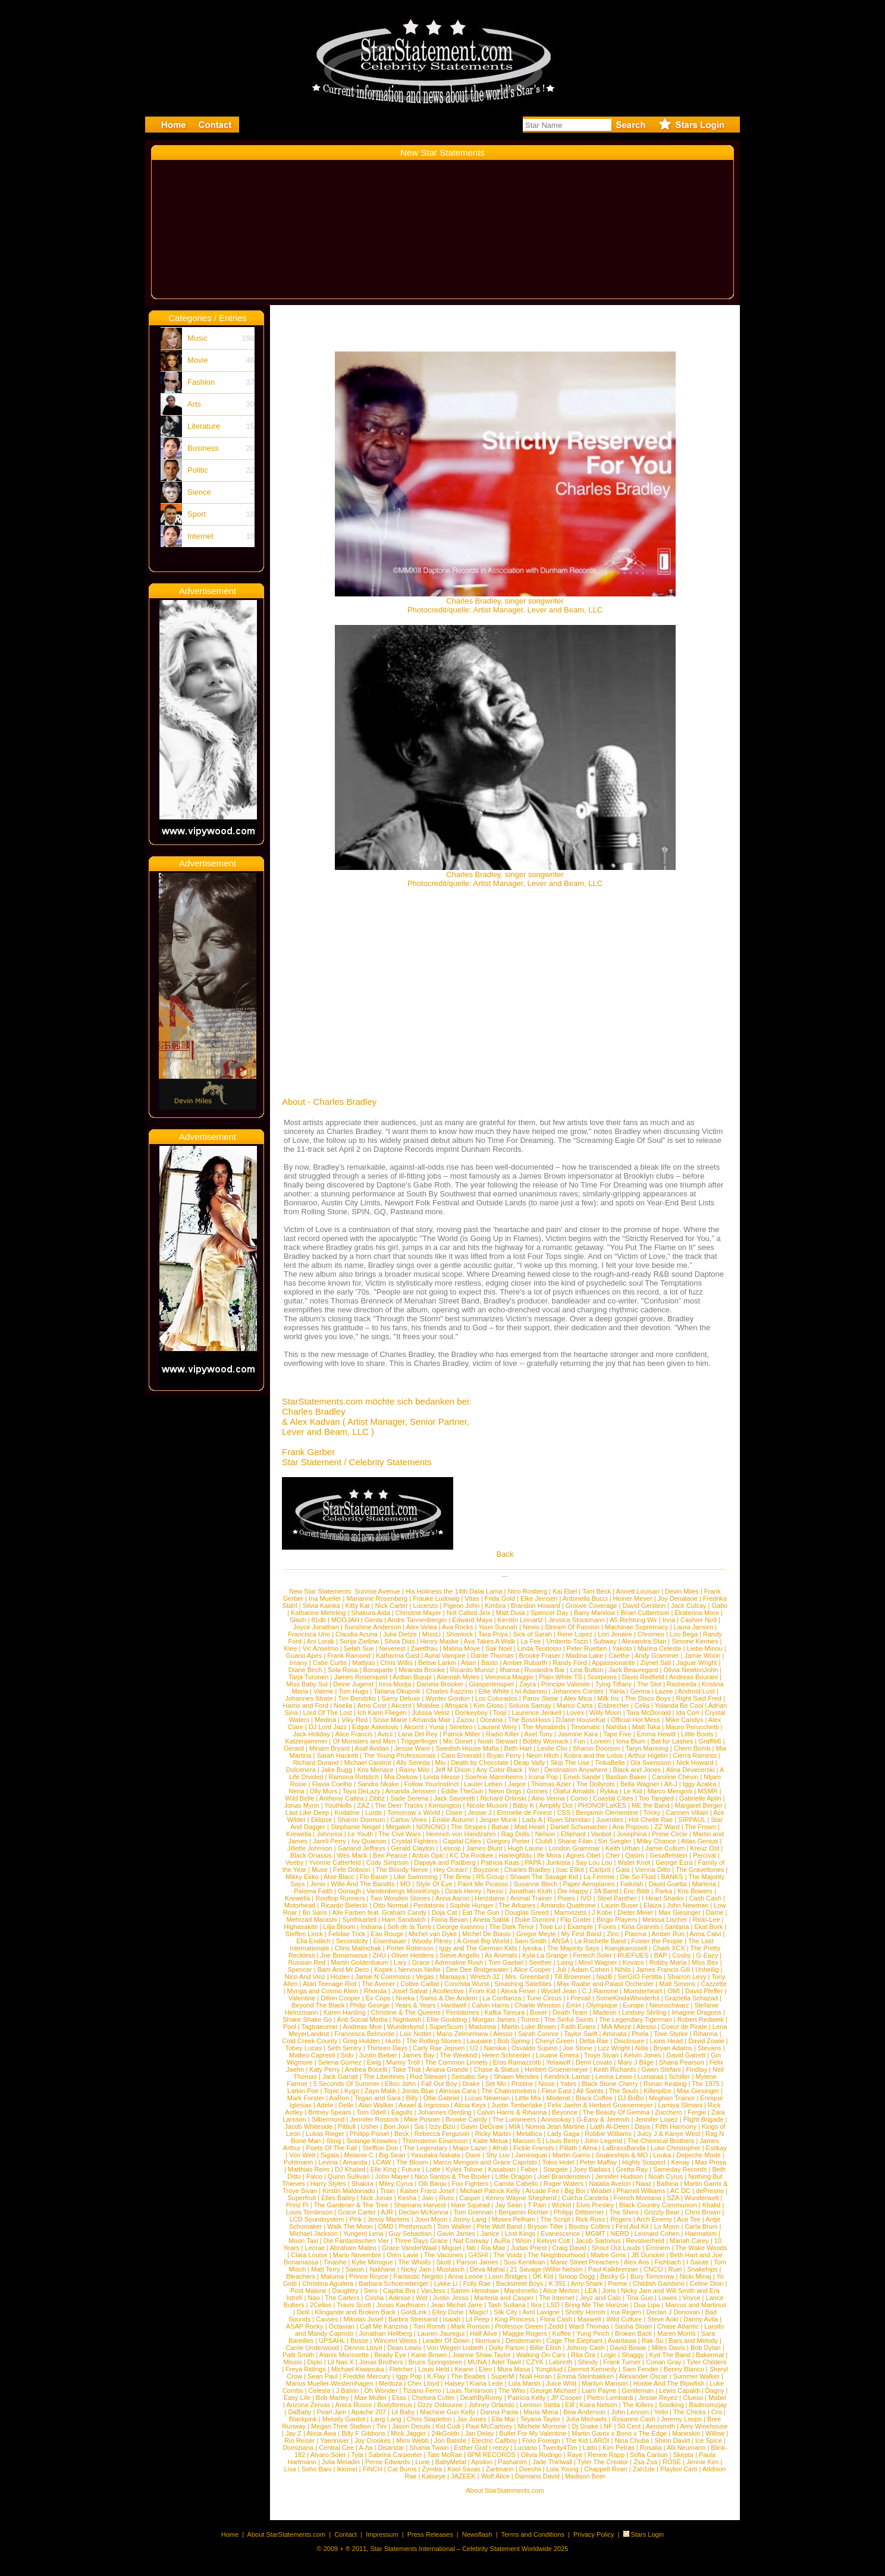 The image size is (885, 2576). What do you see at coordinates (566, 1898) in the screenshot?
I see `Pixies` at bounding box center [566, 1898].